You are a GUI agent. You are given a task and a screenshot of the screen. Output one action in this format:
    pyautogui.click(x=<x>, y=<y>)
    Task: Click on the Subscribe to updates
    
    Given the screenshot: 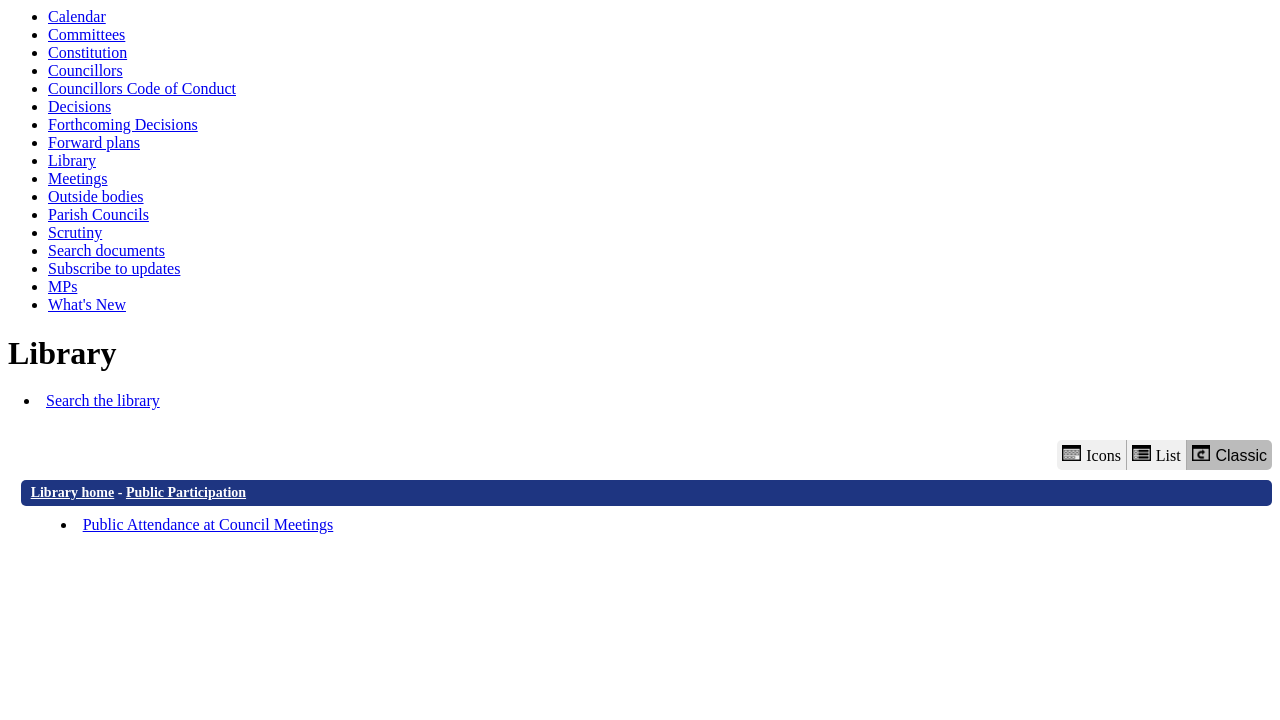 What is the action you would take?
    pyautogui.click(x=114, y=268)
    